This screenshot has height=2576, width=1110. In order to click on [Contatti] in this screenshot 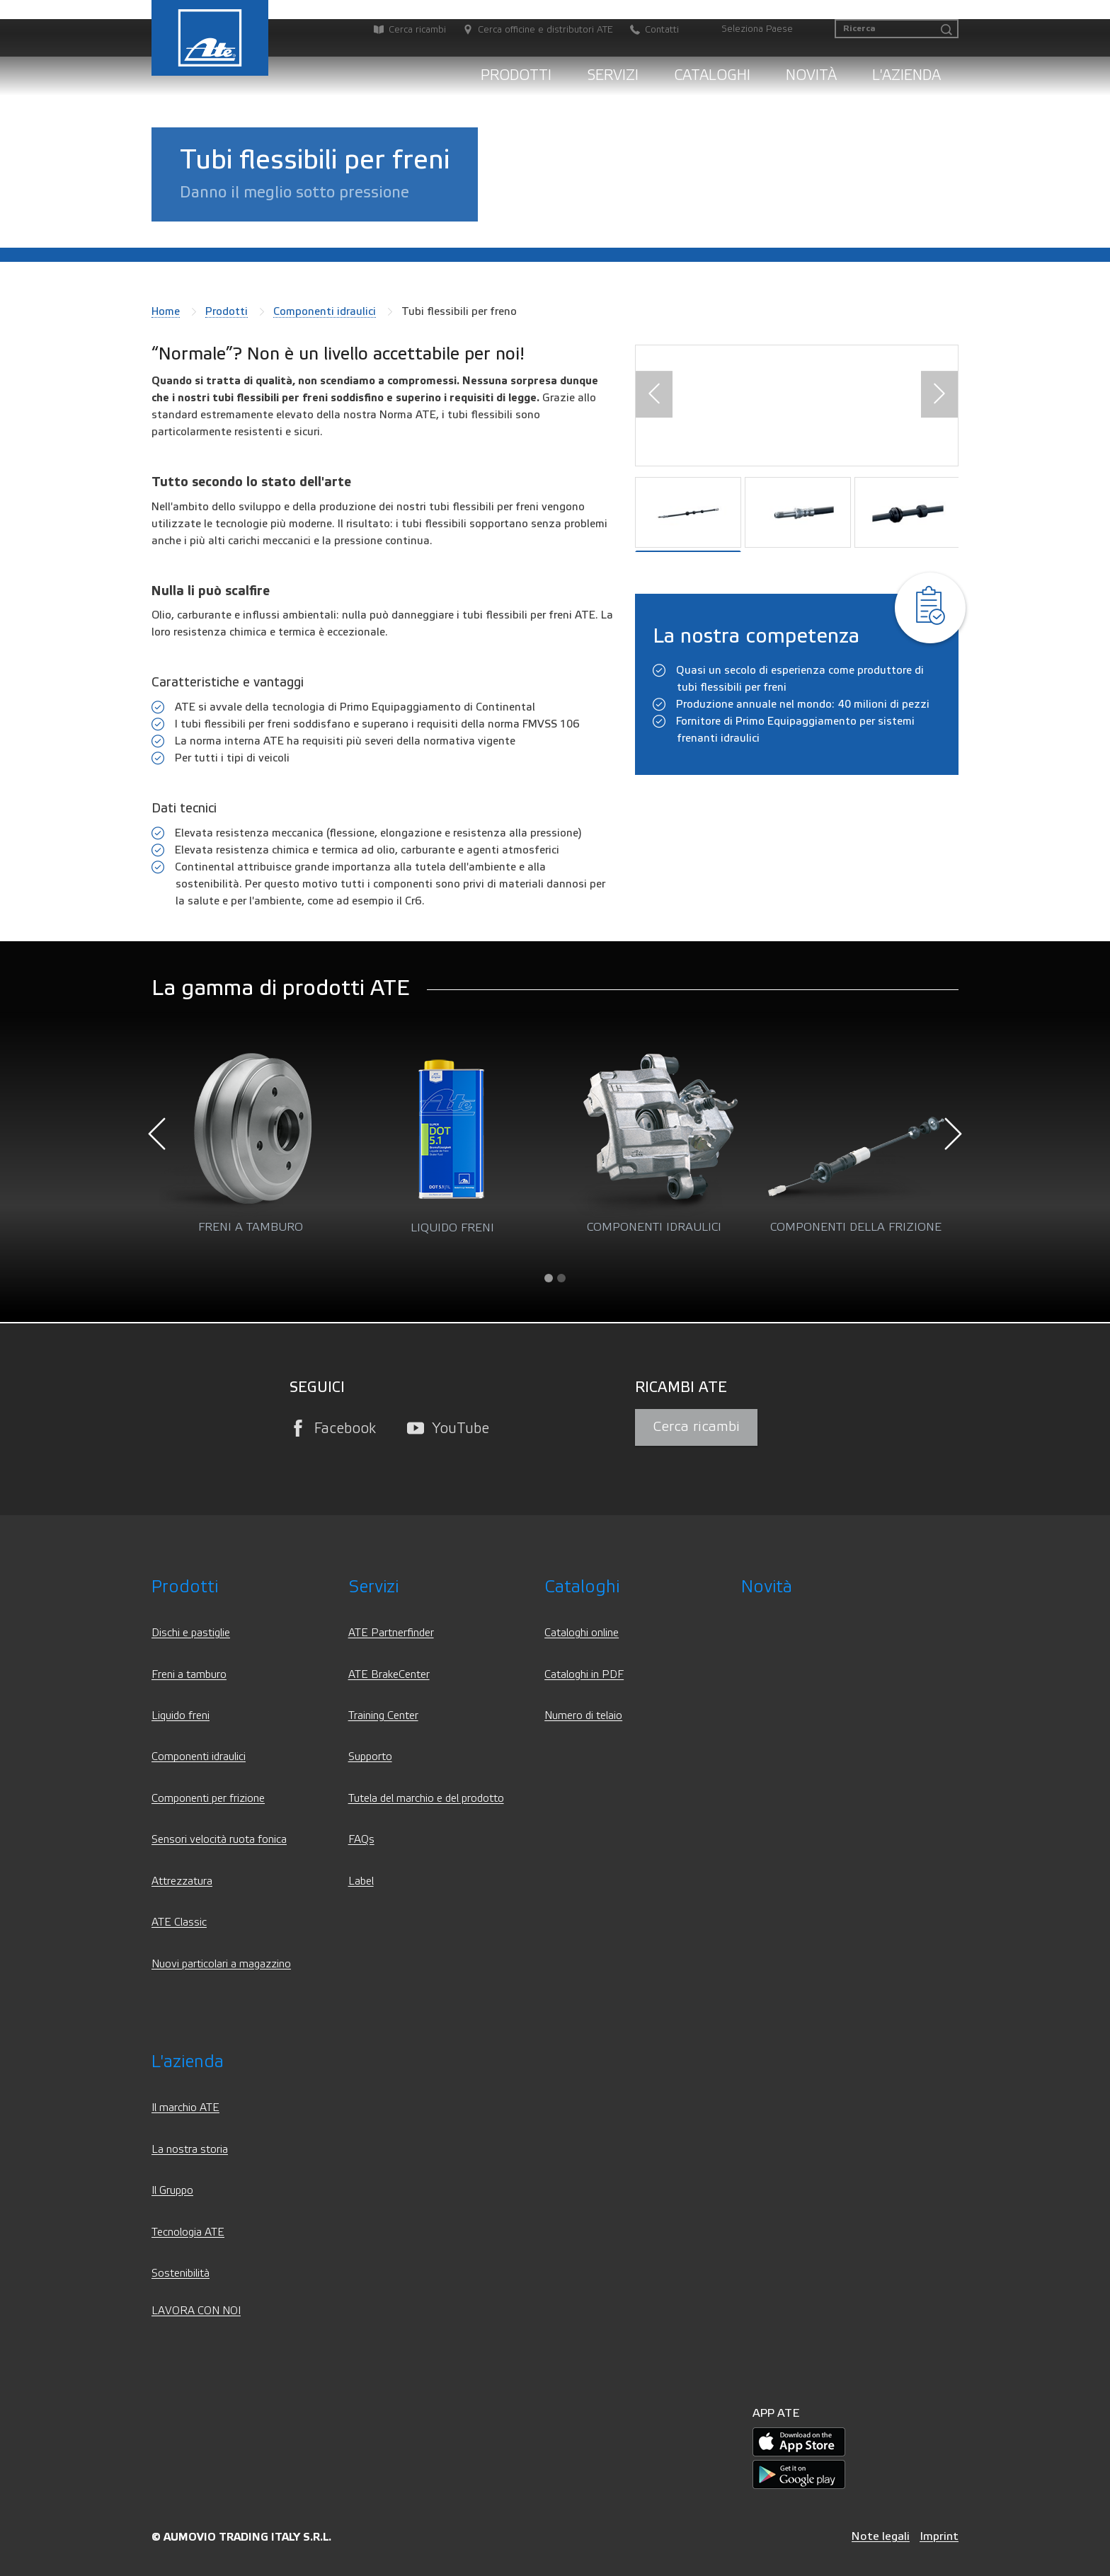, I will do `click(647, 30)`.